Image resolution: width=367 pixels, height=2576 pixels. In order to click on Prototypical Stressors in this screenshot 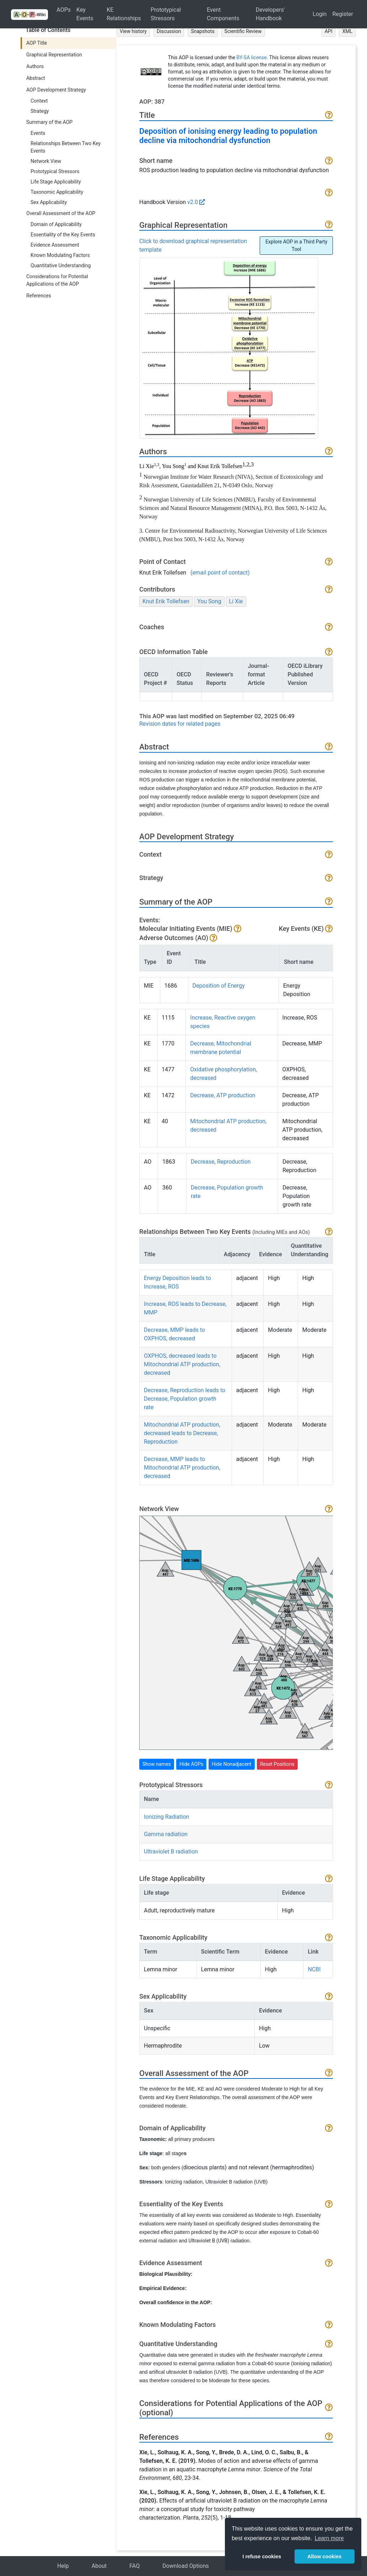, I will do `click(166, 14)`.